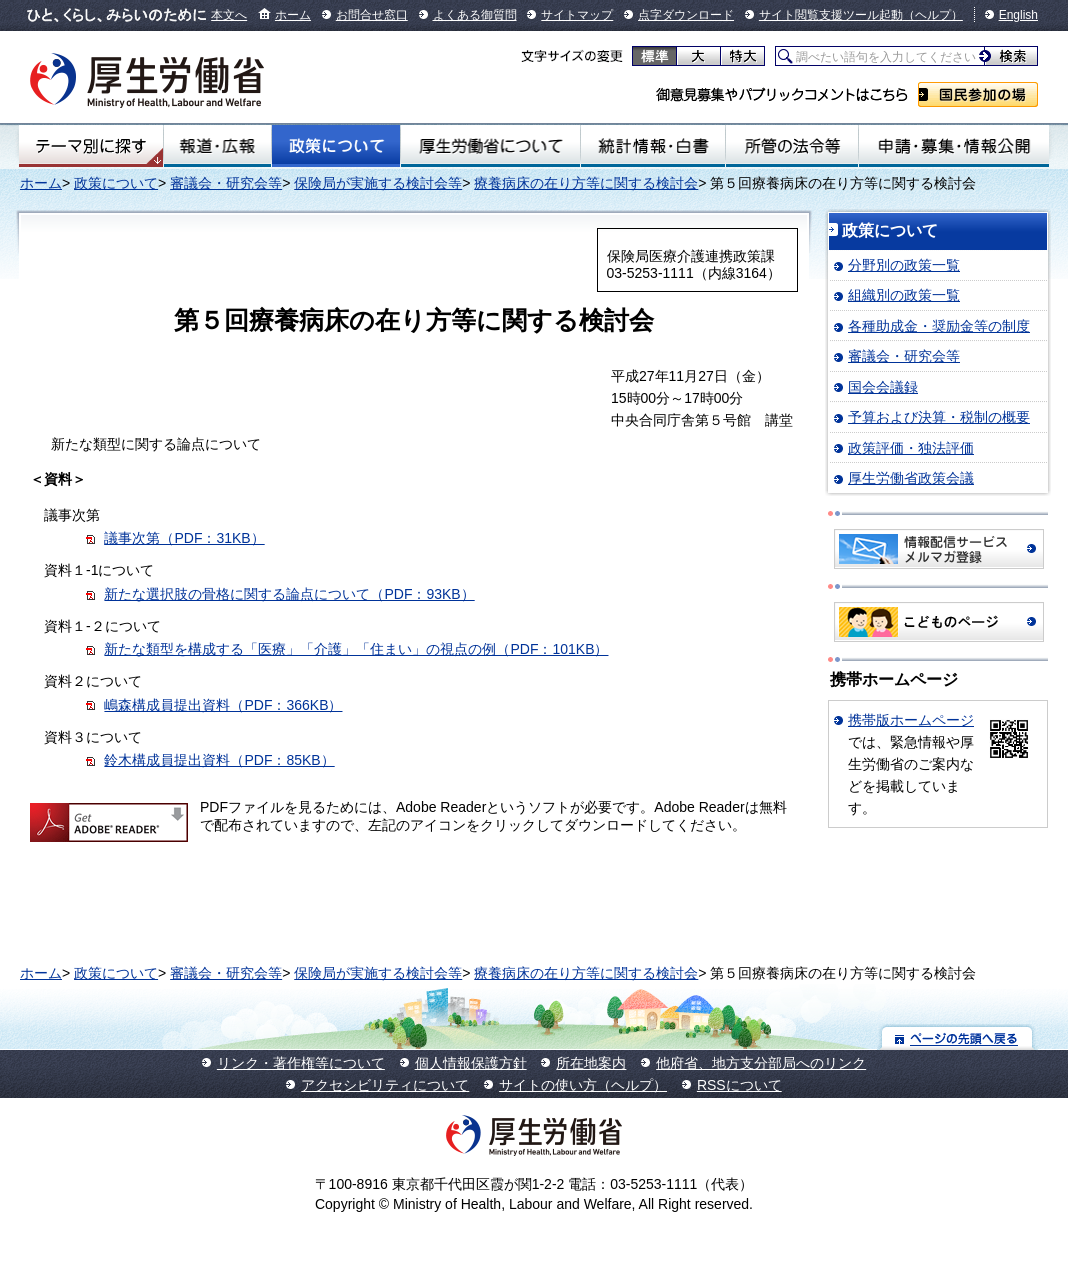 The width and height of the screenshot is (1068, 1263). Describe the element at coordinates (739, 1085) in the screenshot. I see `RSSについて` at that location.